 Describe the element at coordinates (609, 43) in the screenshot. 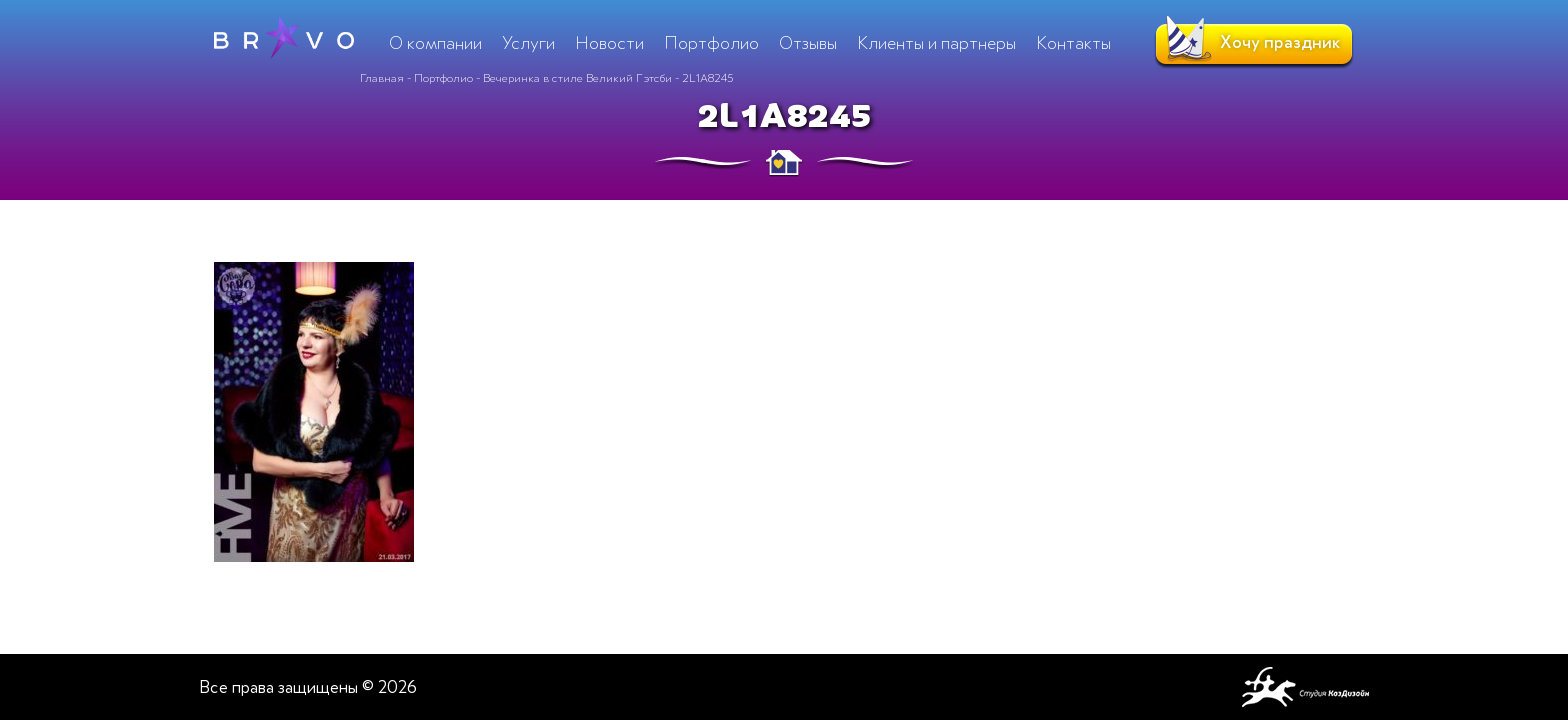

I see `Новости` at that location.